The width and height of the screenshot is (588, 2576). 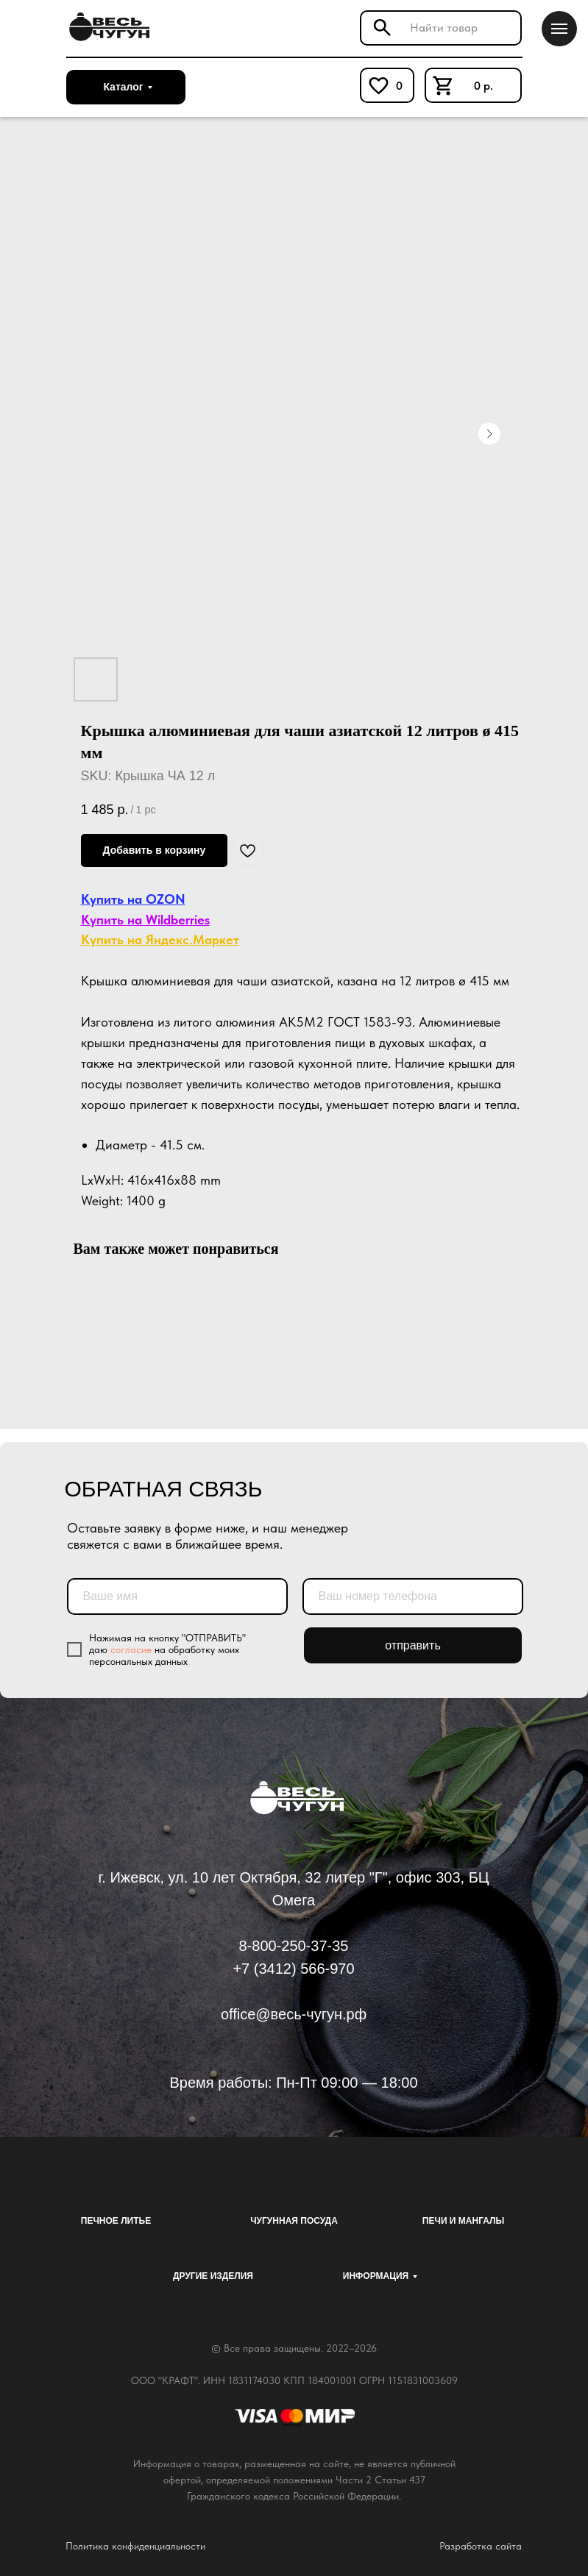 I want to click on [name], so click(x=177, y=1596).